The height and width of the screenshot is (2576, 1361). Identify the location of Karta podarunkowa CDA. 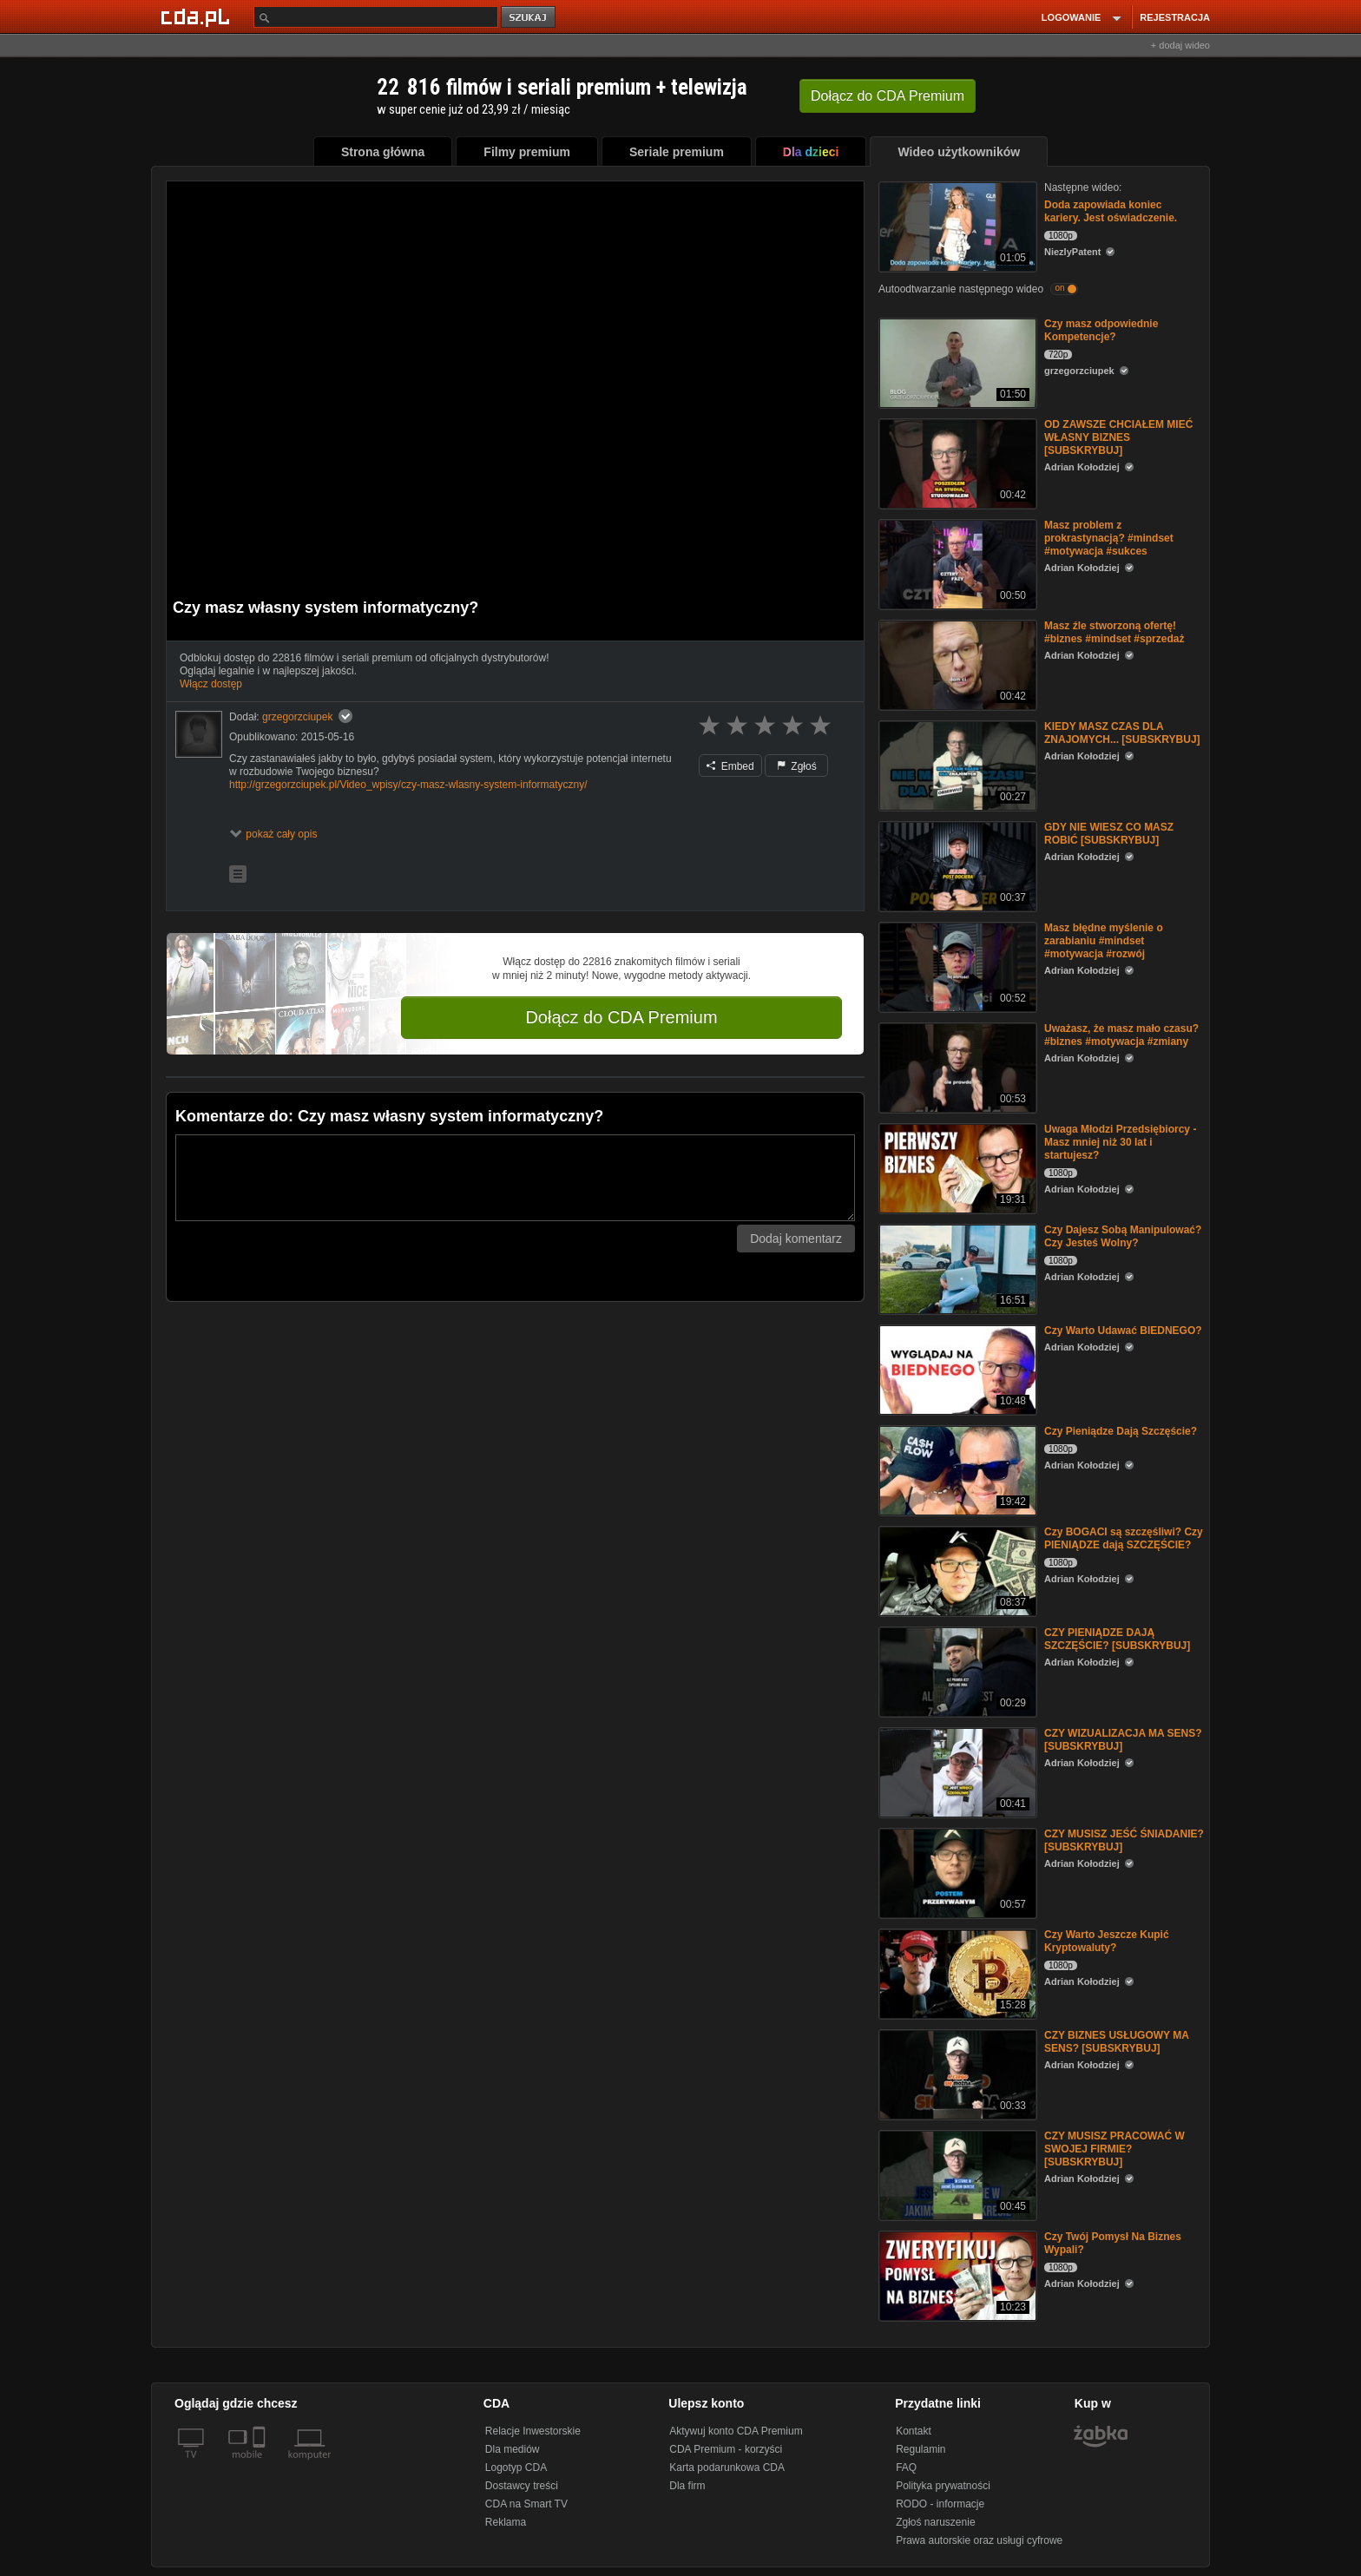
(727, 2467).